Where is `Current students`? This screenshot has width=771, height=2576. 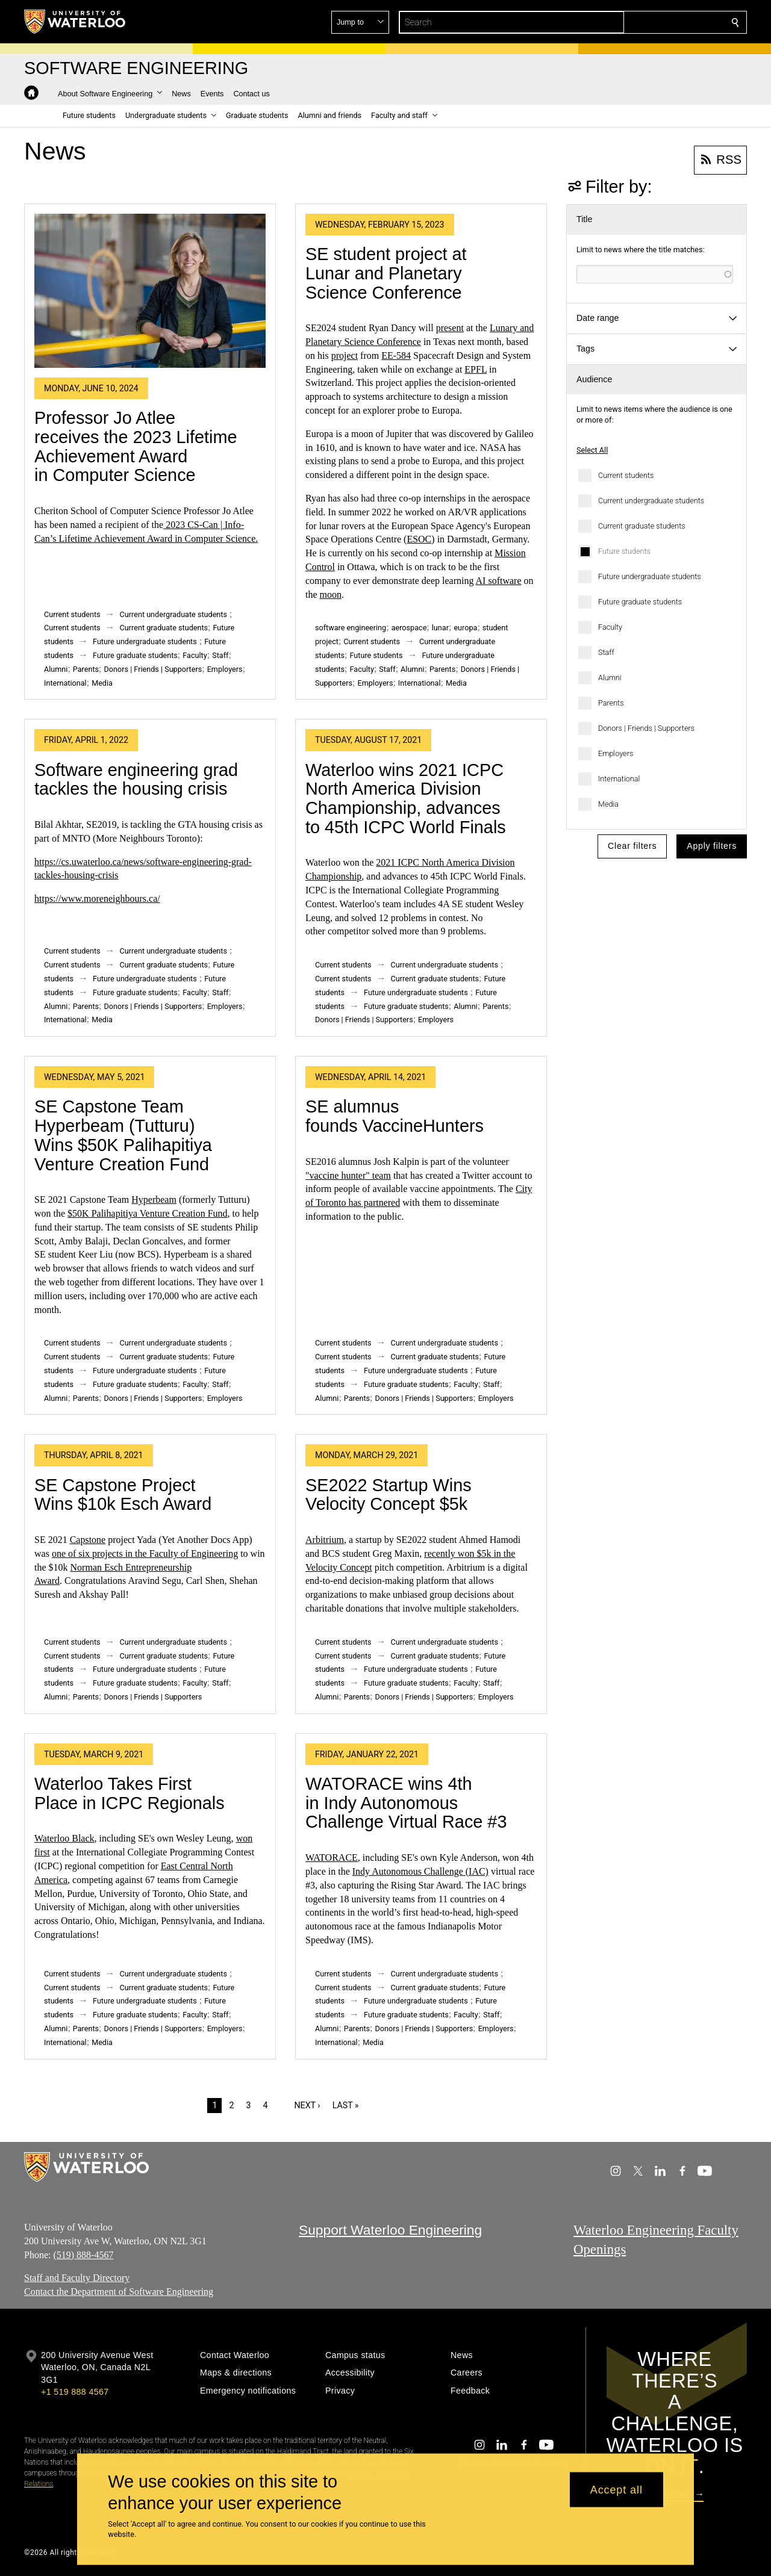
Current students is located at coordinates (626, 475).